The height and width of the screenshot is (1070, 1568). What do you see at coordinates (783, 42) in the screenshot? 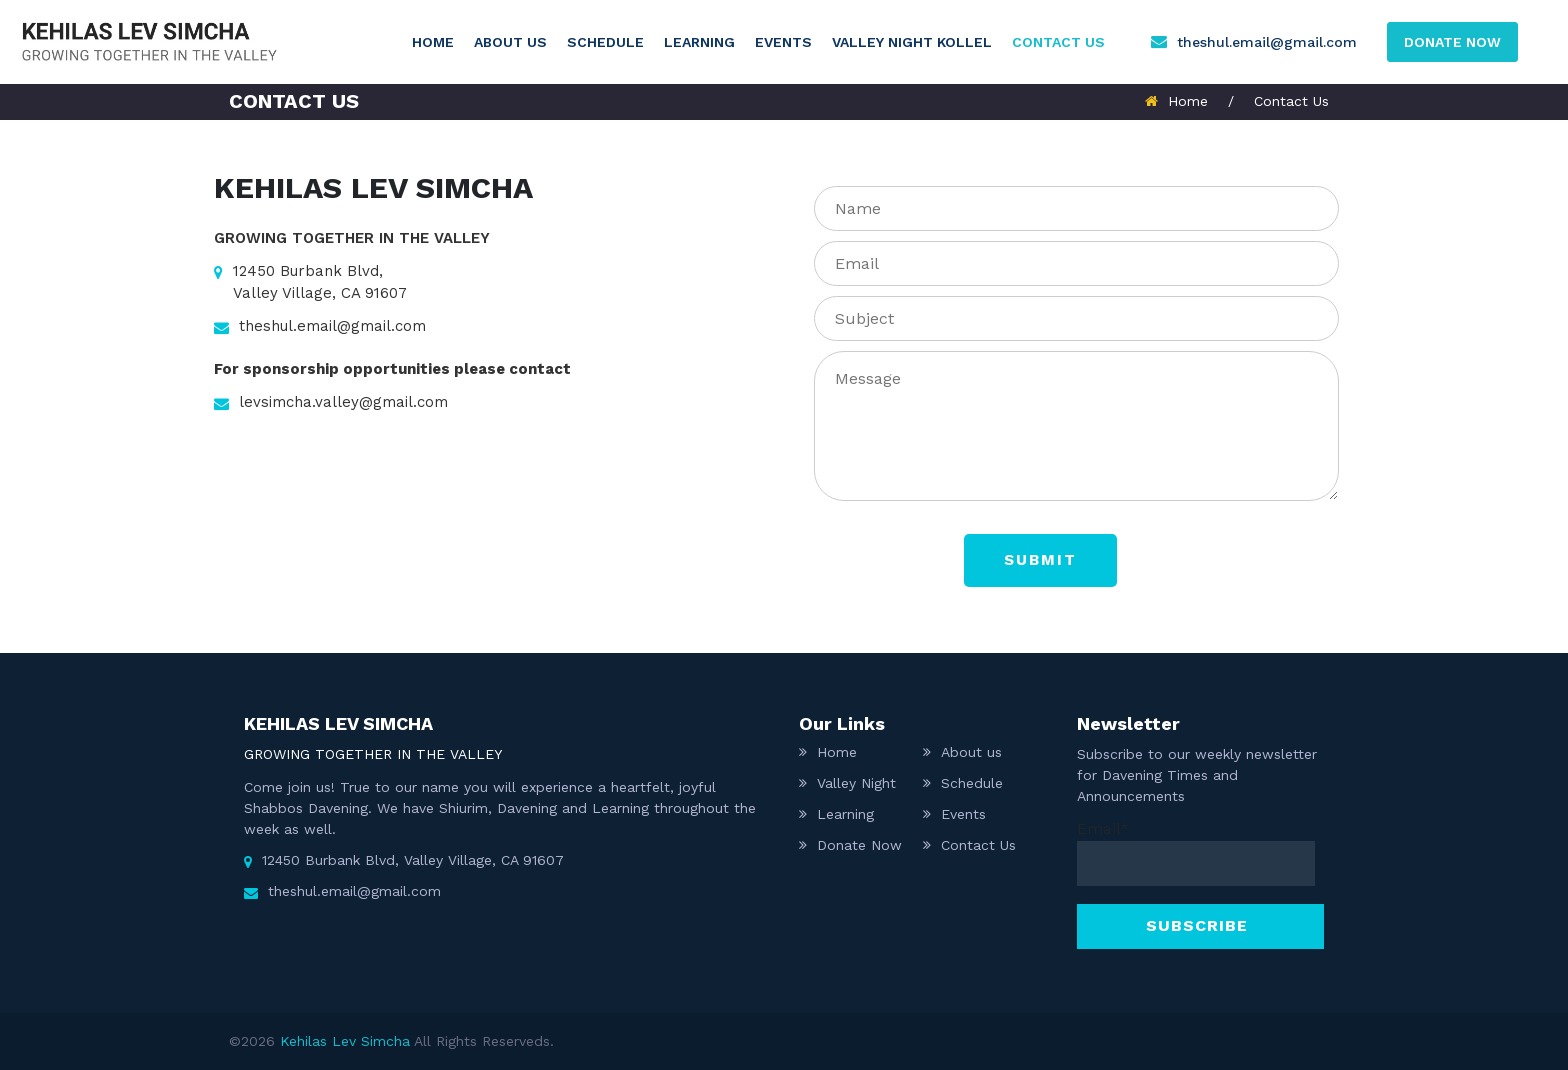
I see `Events` at bounding box center [783, 42].